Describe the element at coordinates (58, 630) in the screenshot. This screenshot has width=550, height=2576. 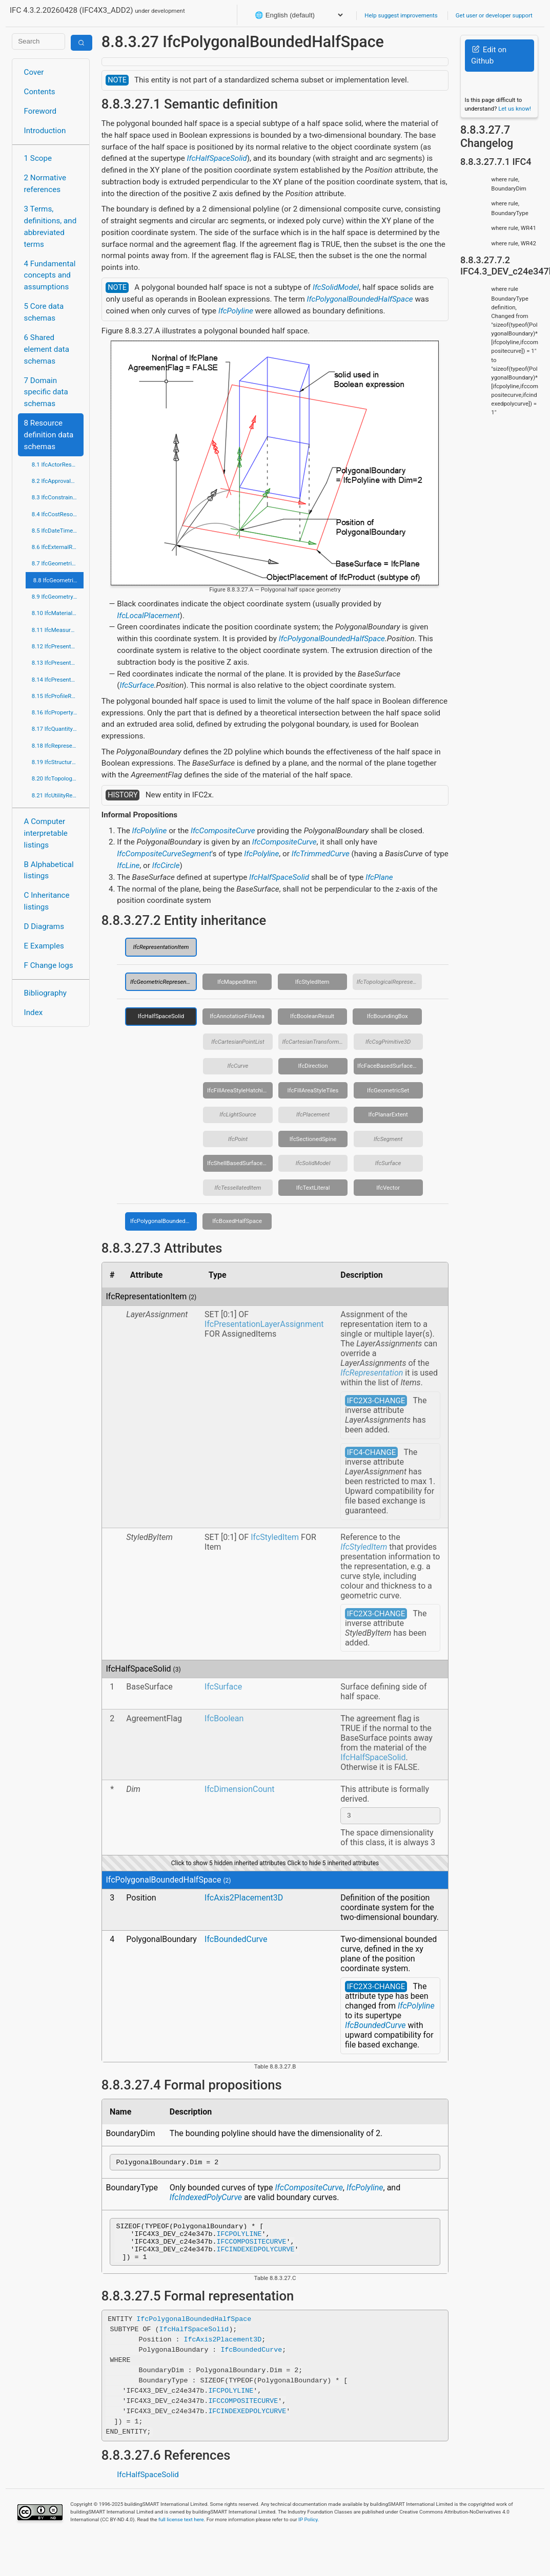
I see `8.11 IfcMeasureResource` at that location.